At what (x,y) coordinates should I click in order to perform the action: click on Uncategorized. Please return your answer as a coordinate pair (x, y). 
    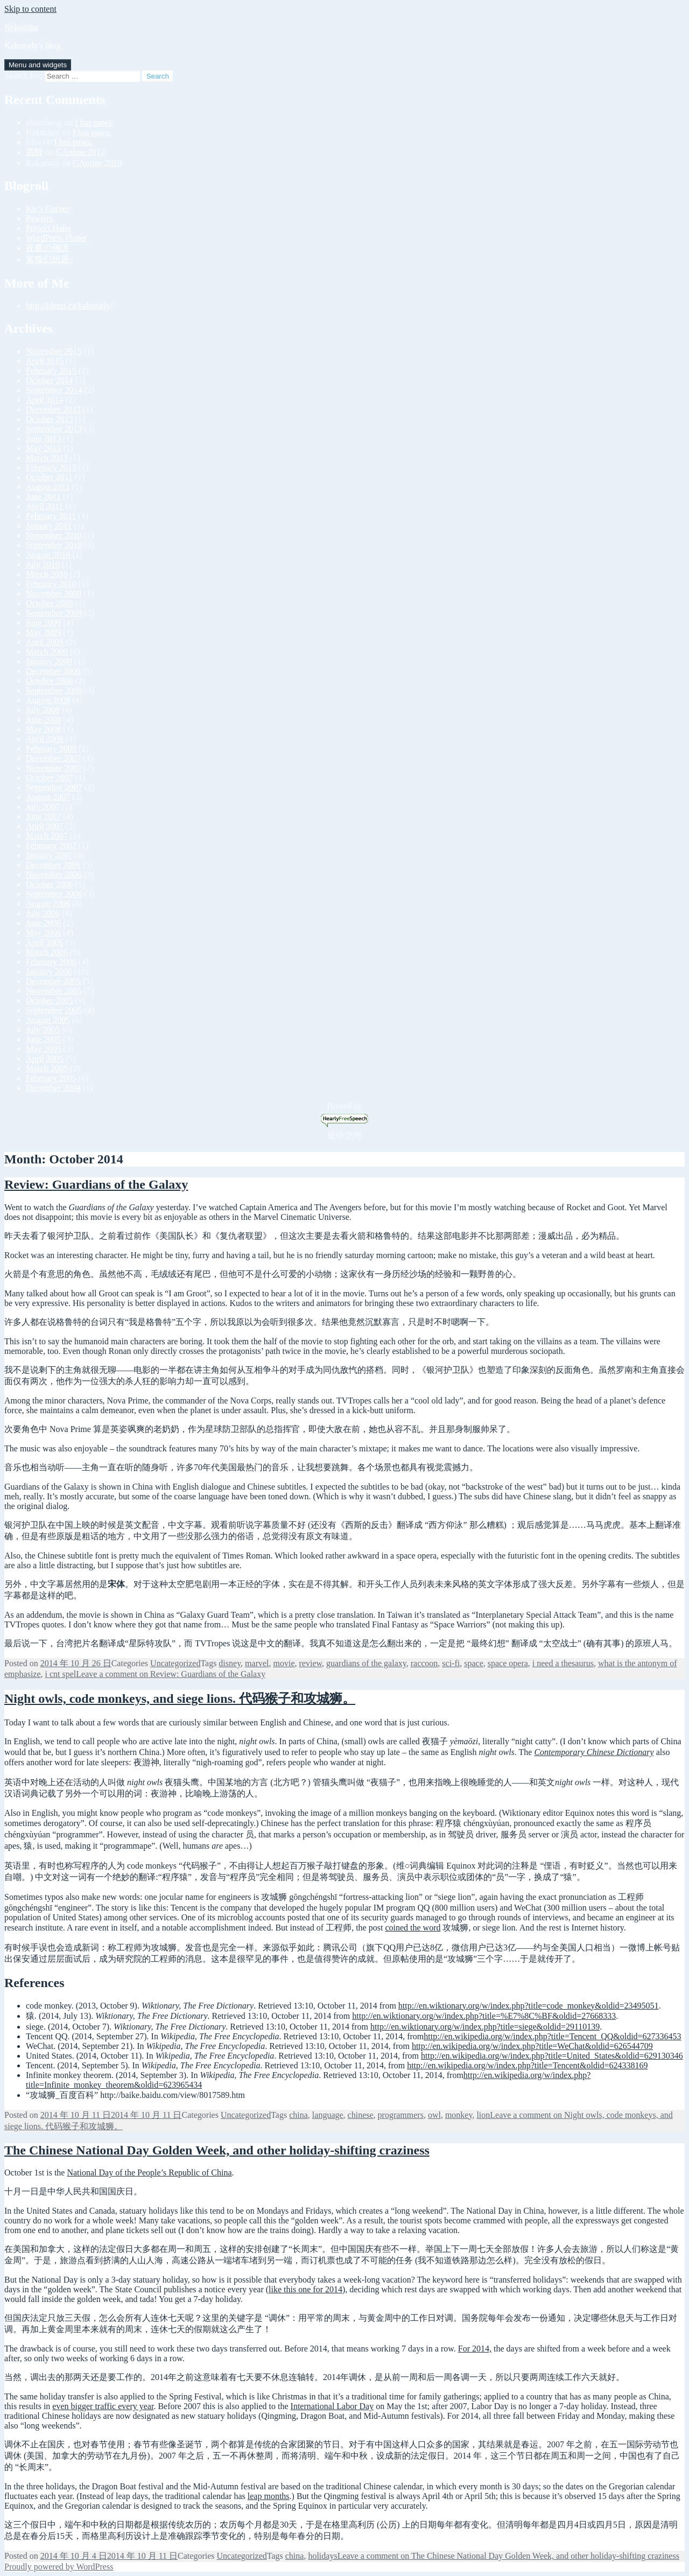
    Looking at the image, I should click on (175, 1663).